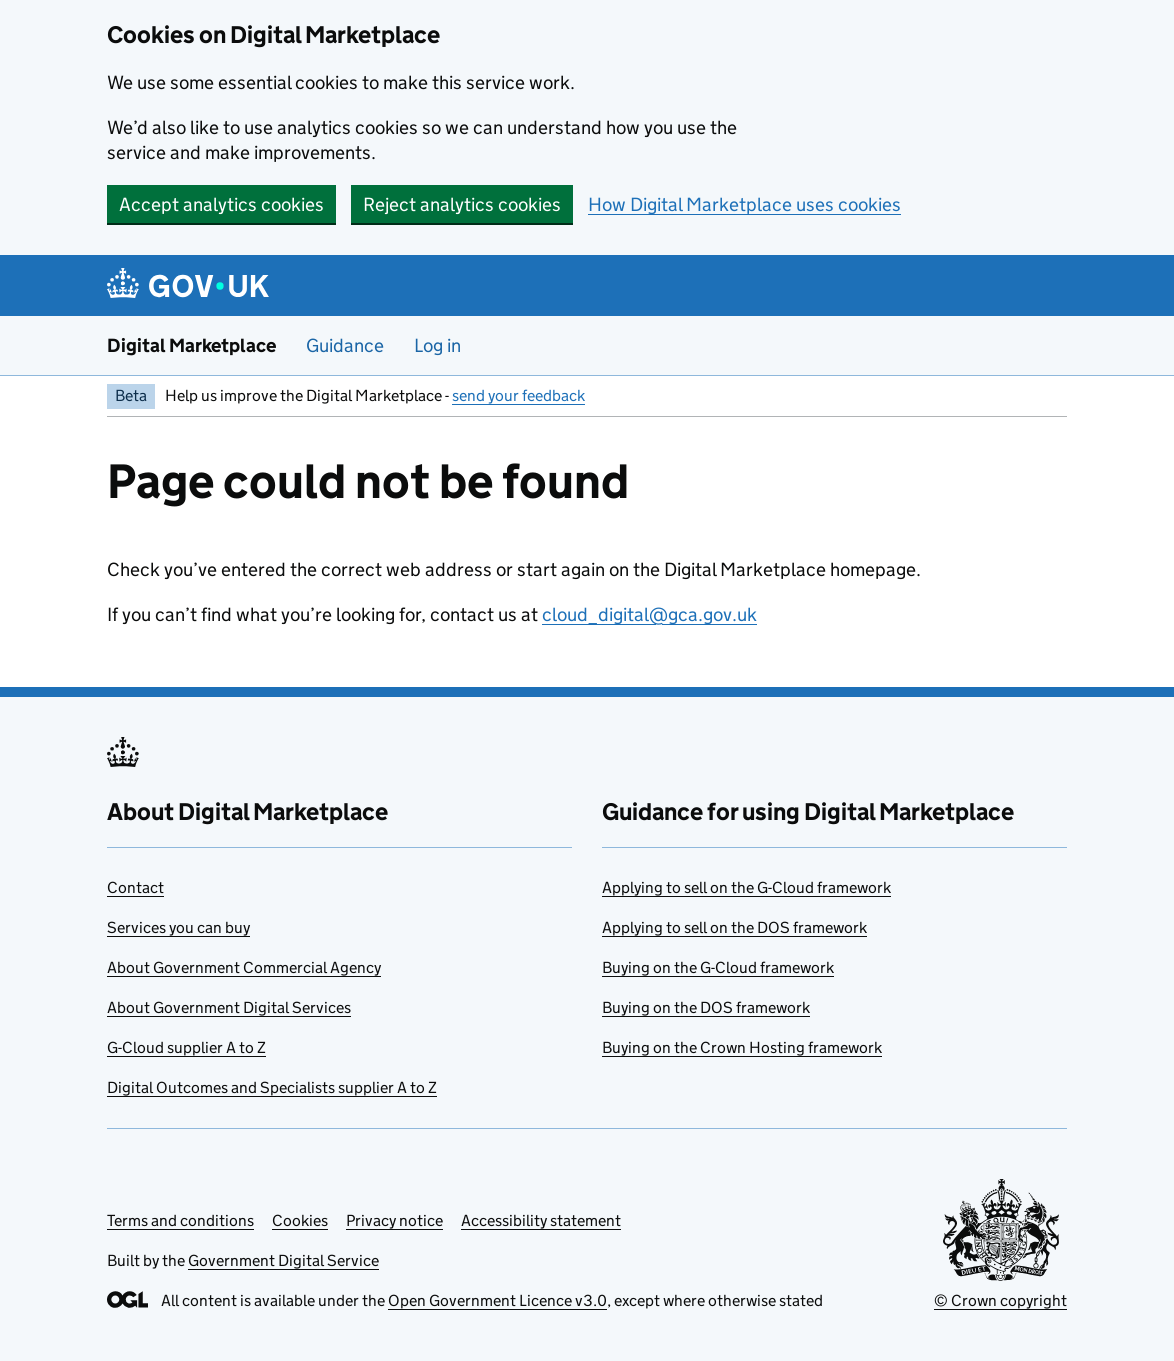 The width and height of the screenshot is (1174, 1361). What do you see at coordinates (135, 887) in the screenshot?
I see `Contact` at bounding box center [135, 887].